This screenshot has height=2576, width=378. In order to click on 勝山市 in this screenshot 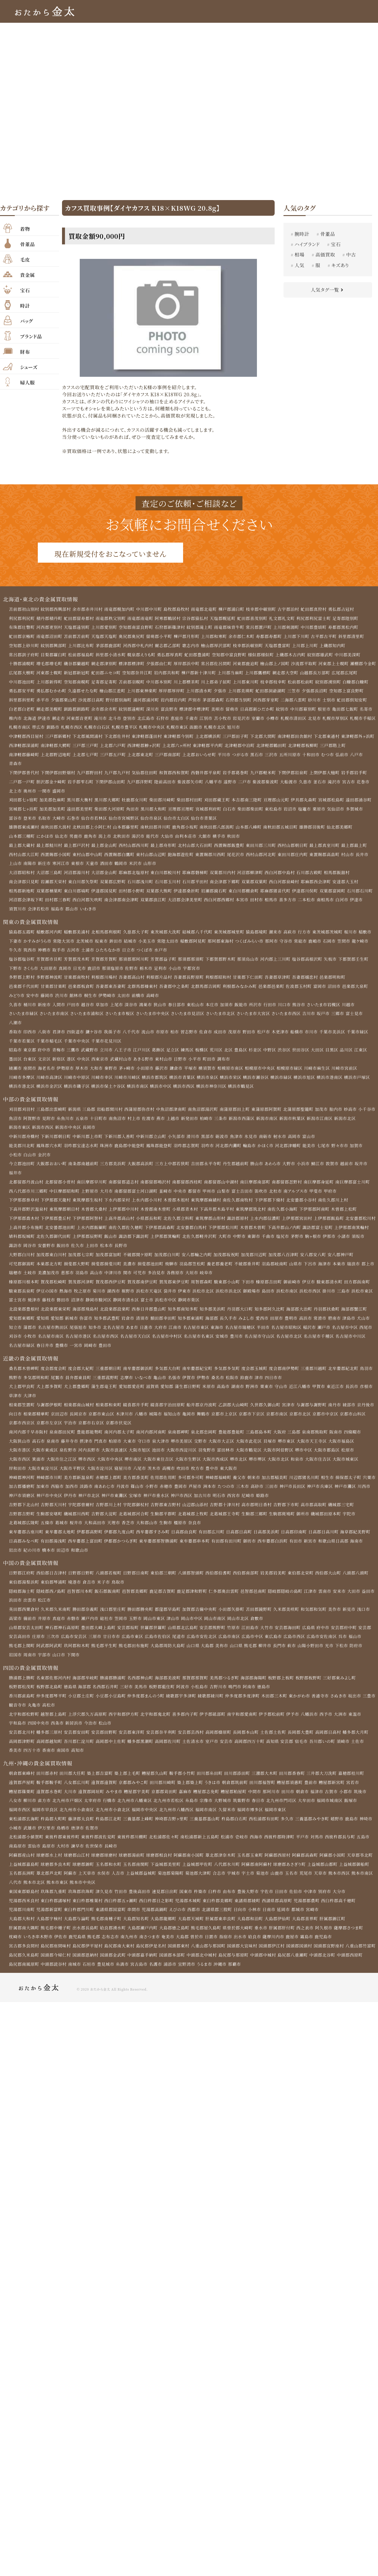, I will do `click(258, 1168)`.